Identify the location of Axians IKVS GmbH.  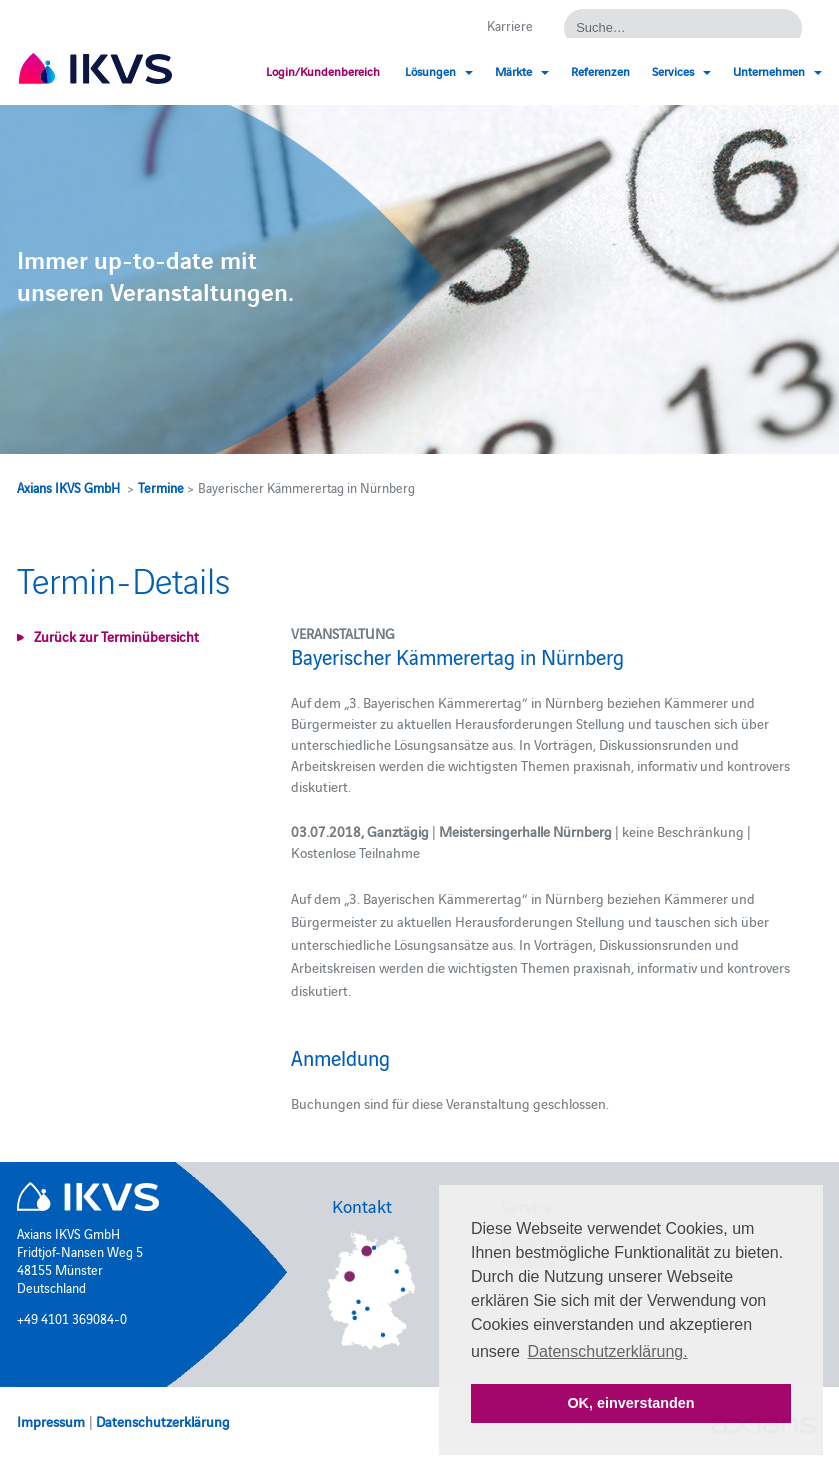
(68, 487).